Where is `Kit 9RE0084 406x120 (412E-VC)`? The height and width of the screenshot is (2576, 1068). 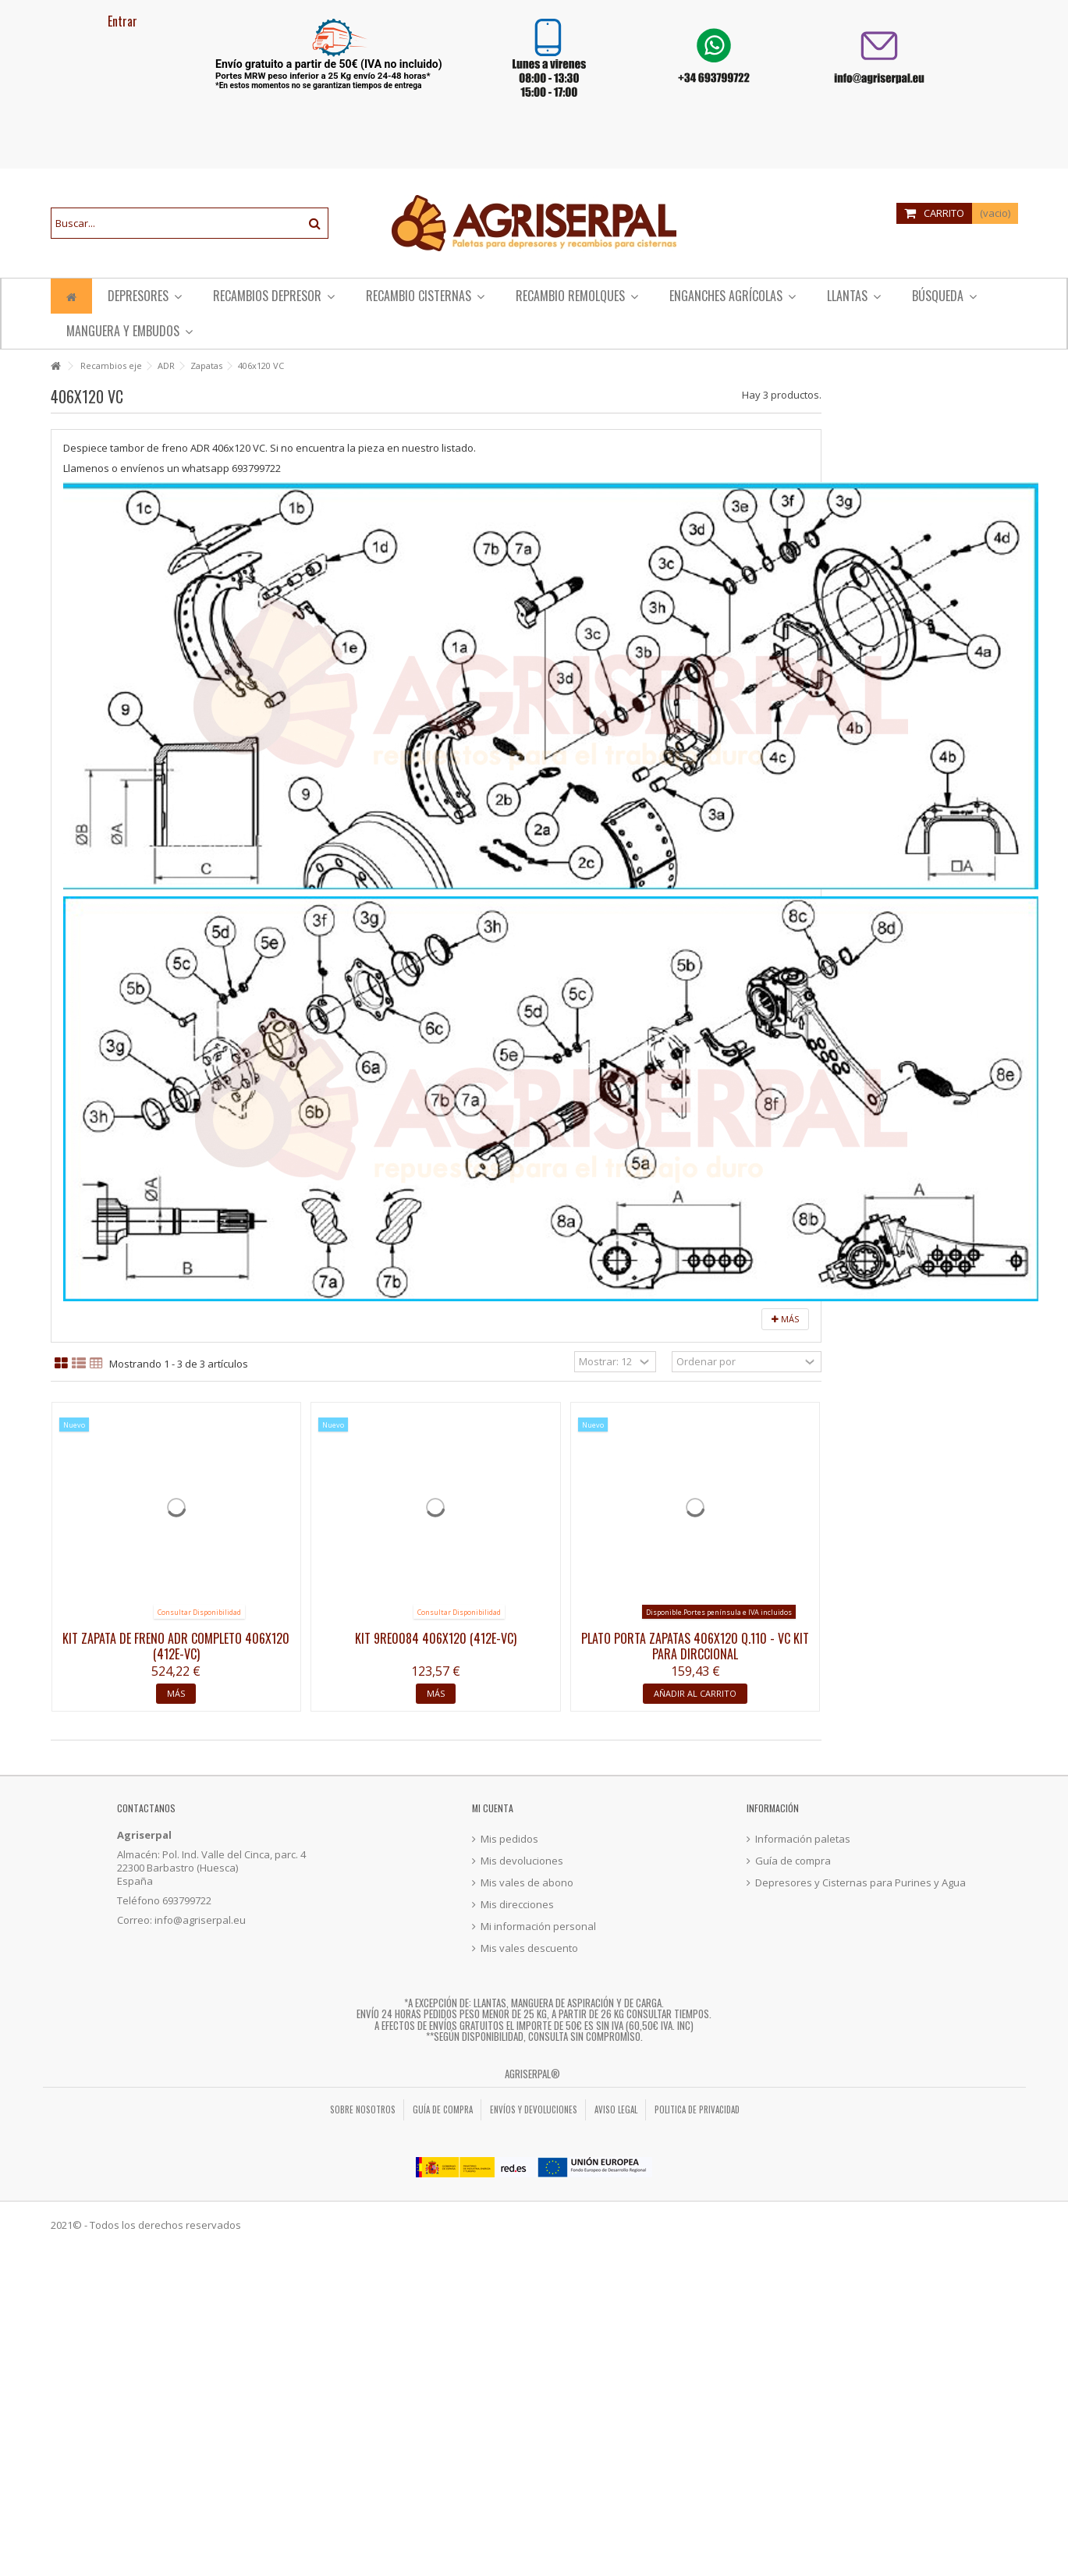
Kit 9RE0084 406x120 (412E-VC) is located at coordinates (435, 1638).